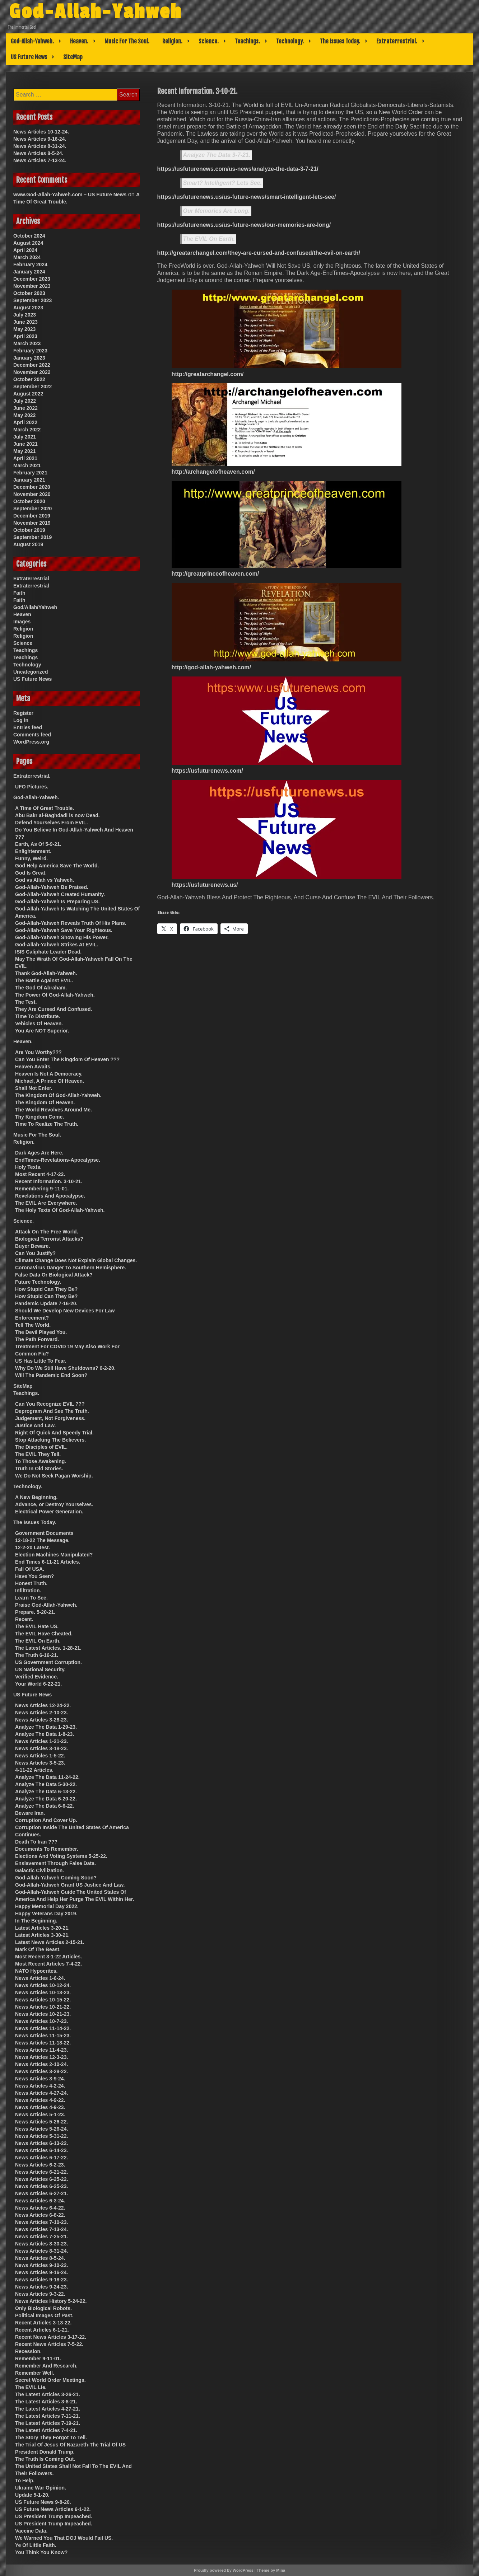 The width and height of the screenshot is (479, 2576). Describe the element at coordinates (49, 1239) in the screenshot. I see `Biological Terrorist Attacks?` at that location.